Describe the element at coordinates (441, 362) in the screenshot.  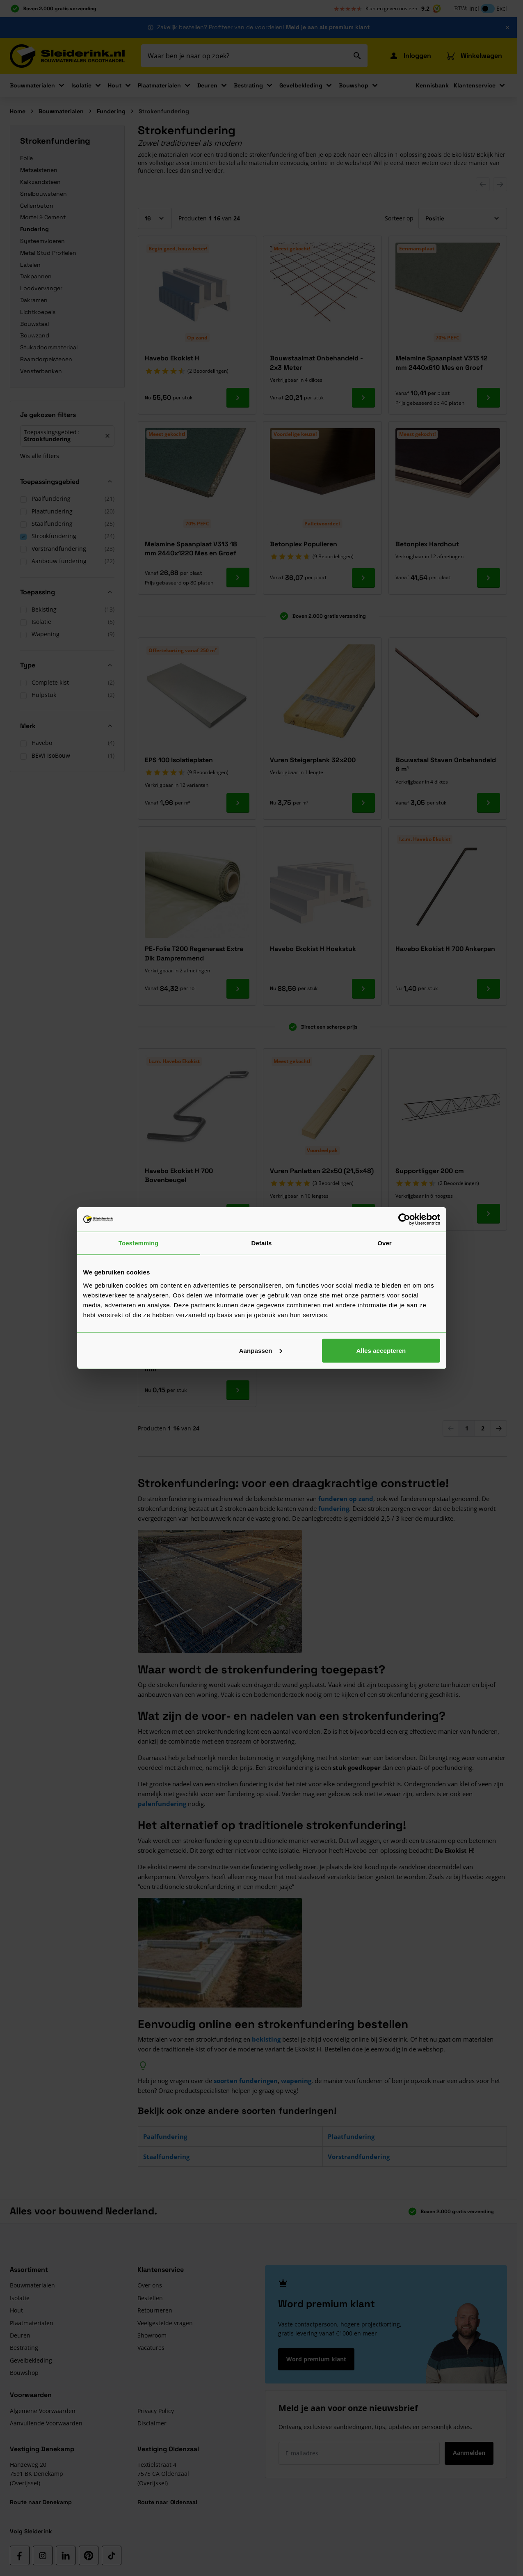
I see `Melamine Spaanplaat V313 12 mm 2440x610 Mes en Groef` at that location.